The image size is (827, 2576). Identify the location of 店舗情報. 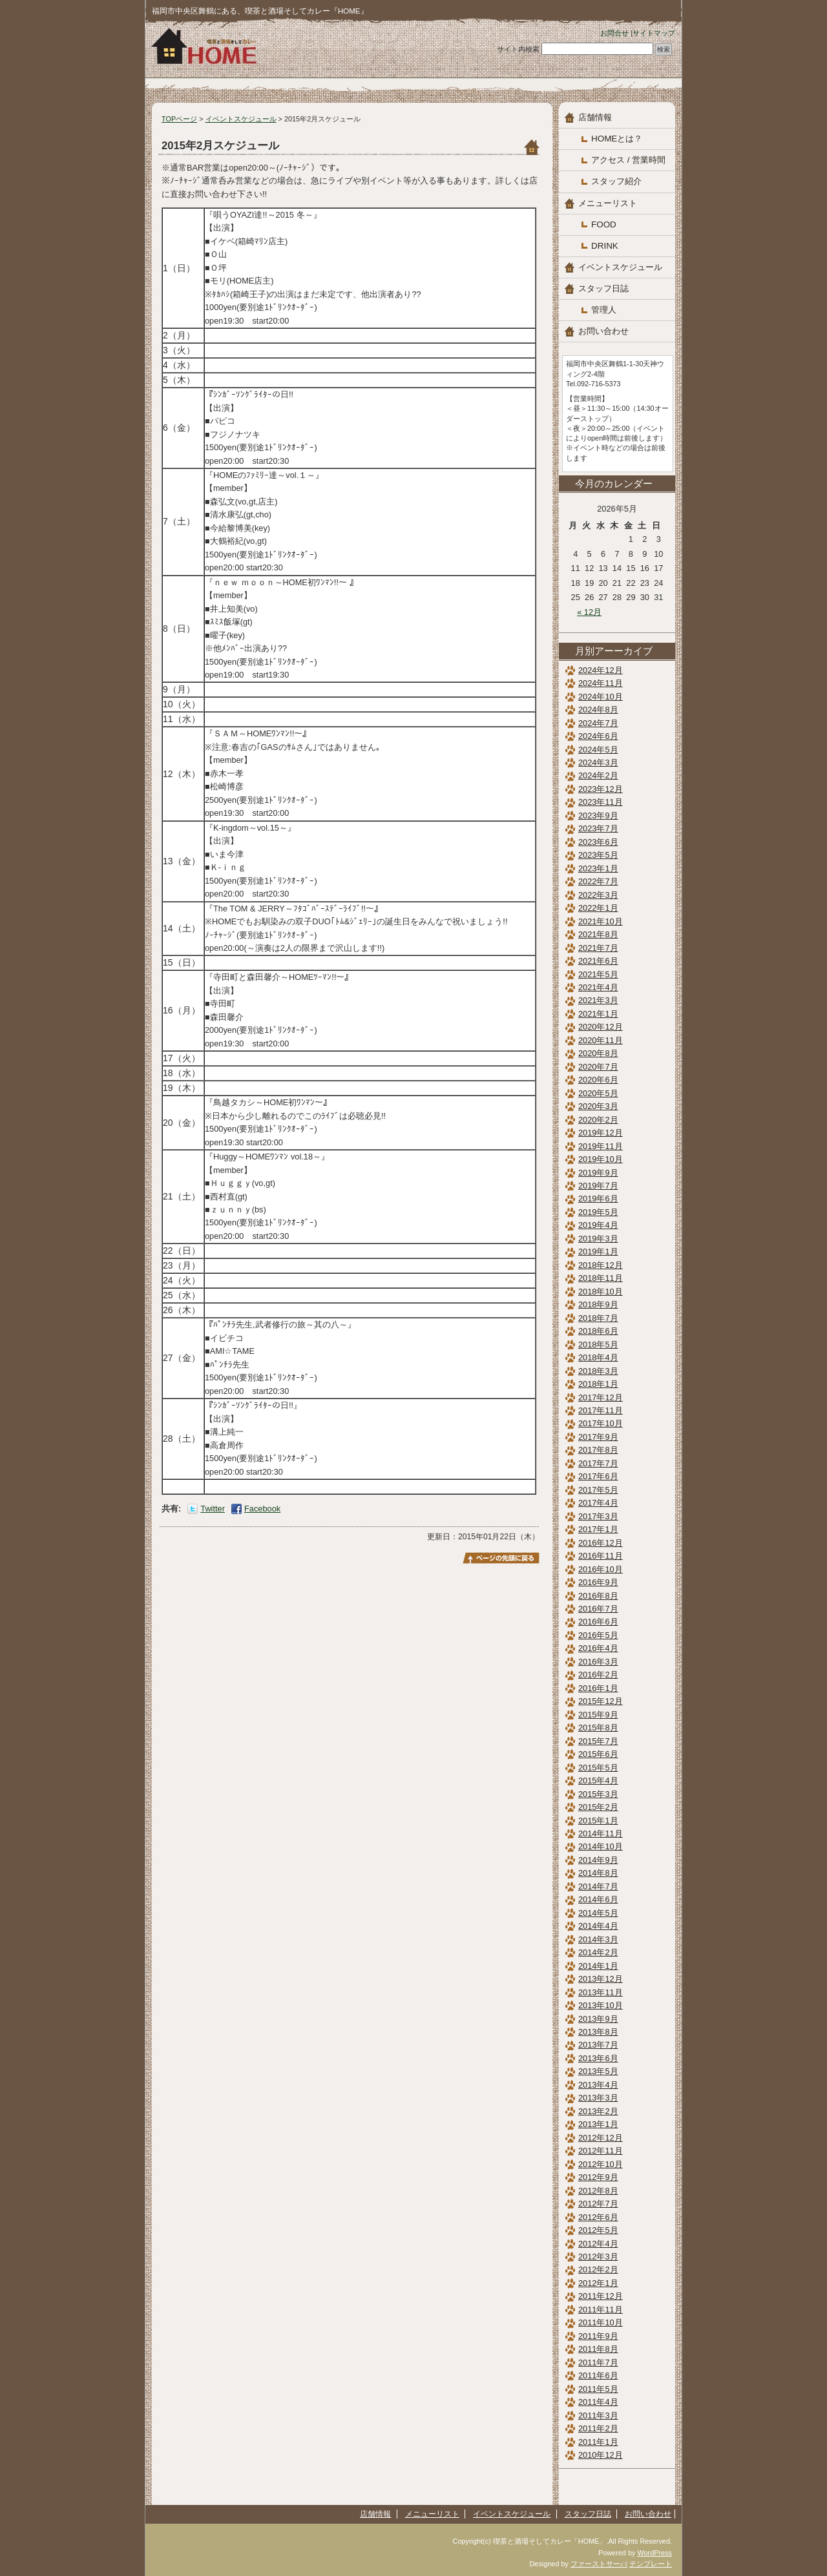
(595, 117).